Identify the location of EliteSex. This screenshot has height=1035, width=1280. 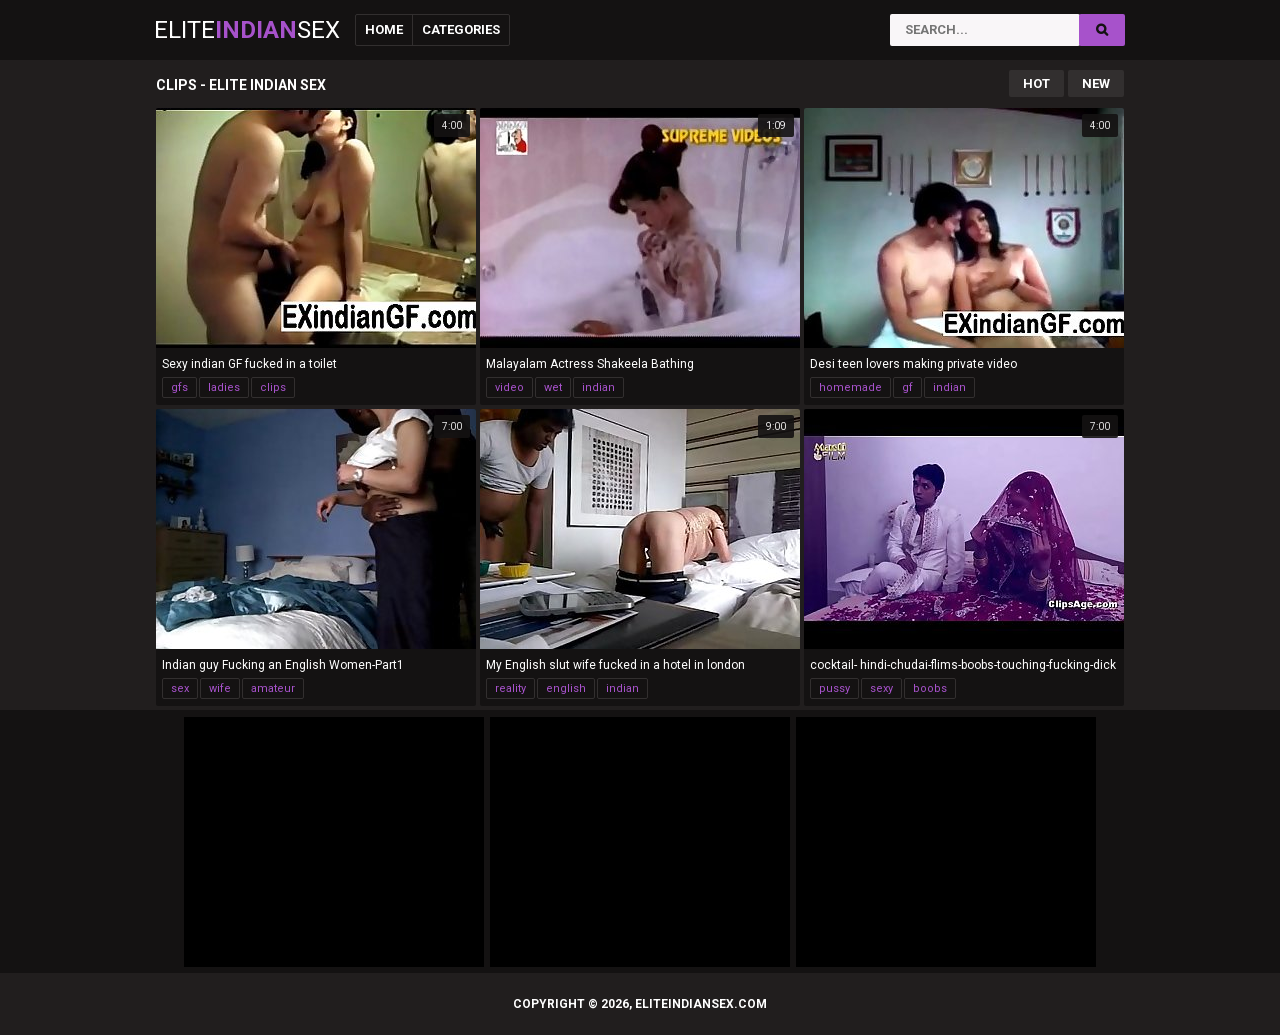
(247, 30).